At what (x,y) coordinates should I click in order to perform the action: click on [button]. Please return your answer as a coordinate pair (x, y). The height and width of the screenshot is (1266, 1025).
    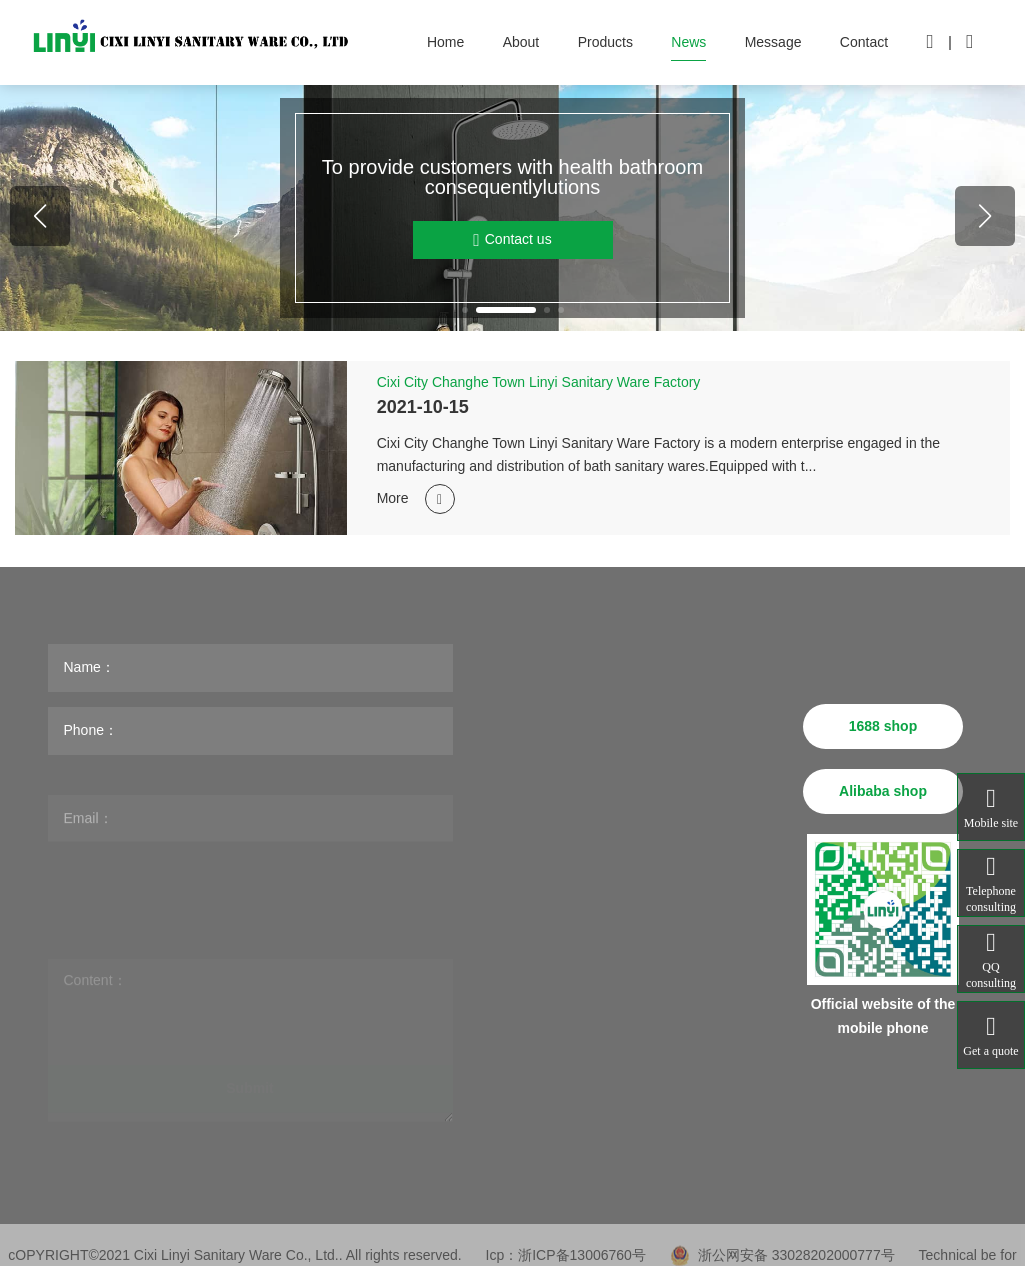
    Looking at the image, I should click on (465, 310).